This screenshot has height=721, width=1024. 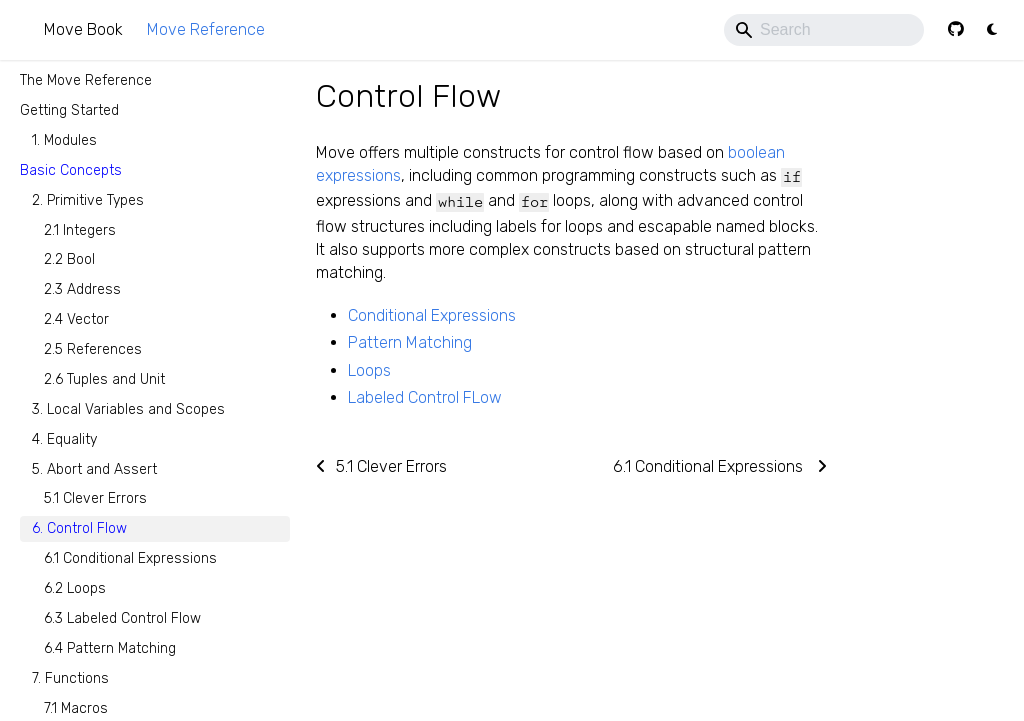 What do you see at coordinates (410, 342) in the screenshot?
I see `Pattern Matching` at bounding box center [410, 342].